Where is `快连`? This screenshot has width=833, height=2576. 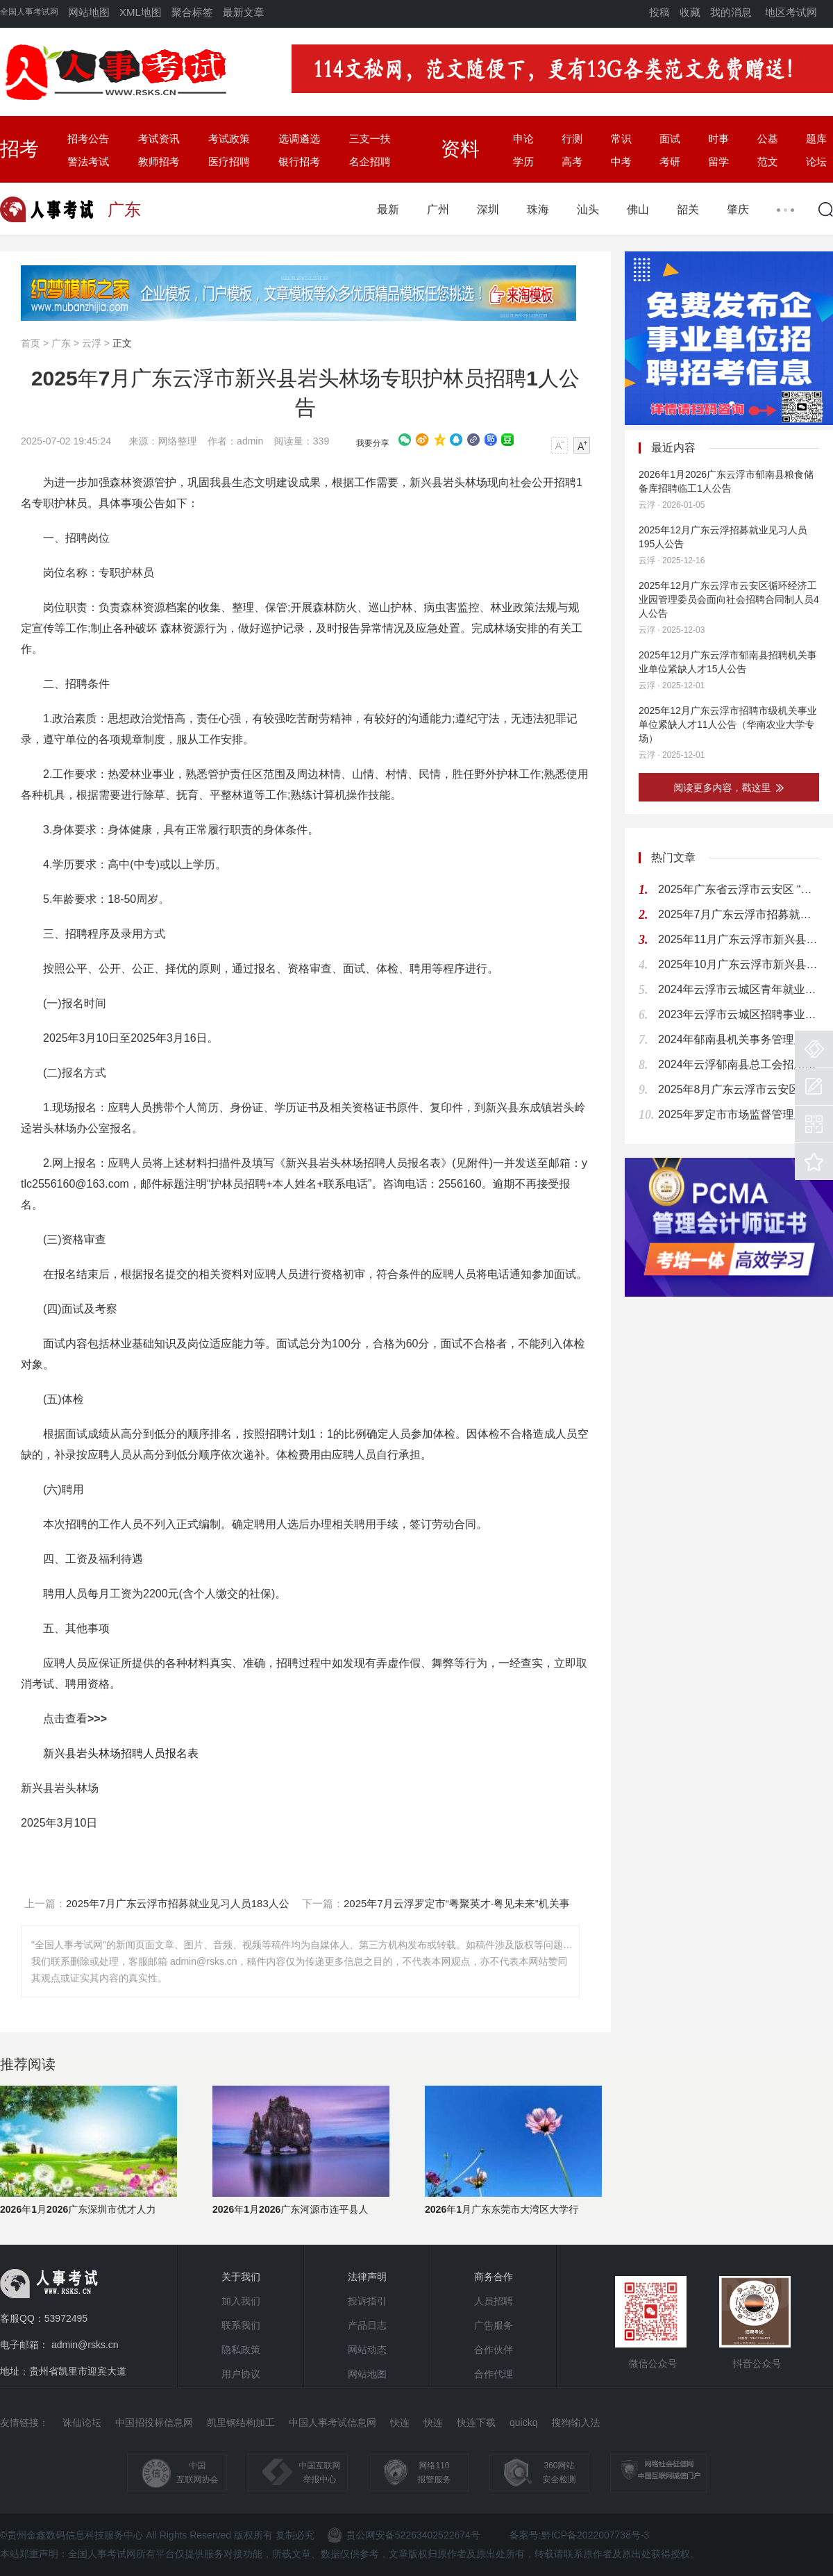
快连 is located at coordinates (400, 2422).